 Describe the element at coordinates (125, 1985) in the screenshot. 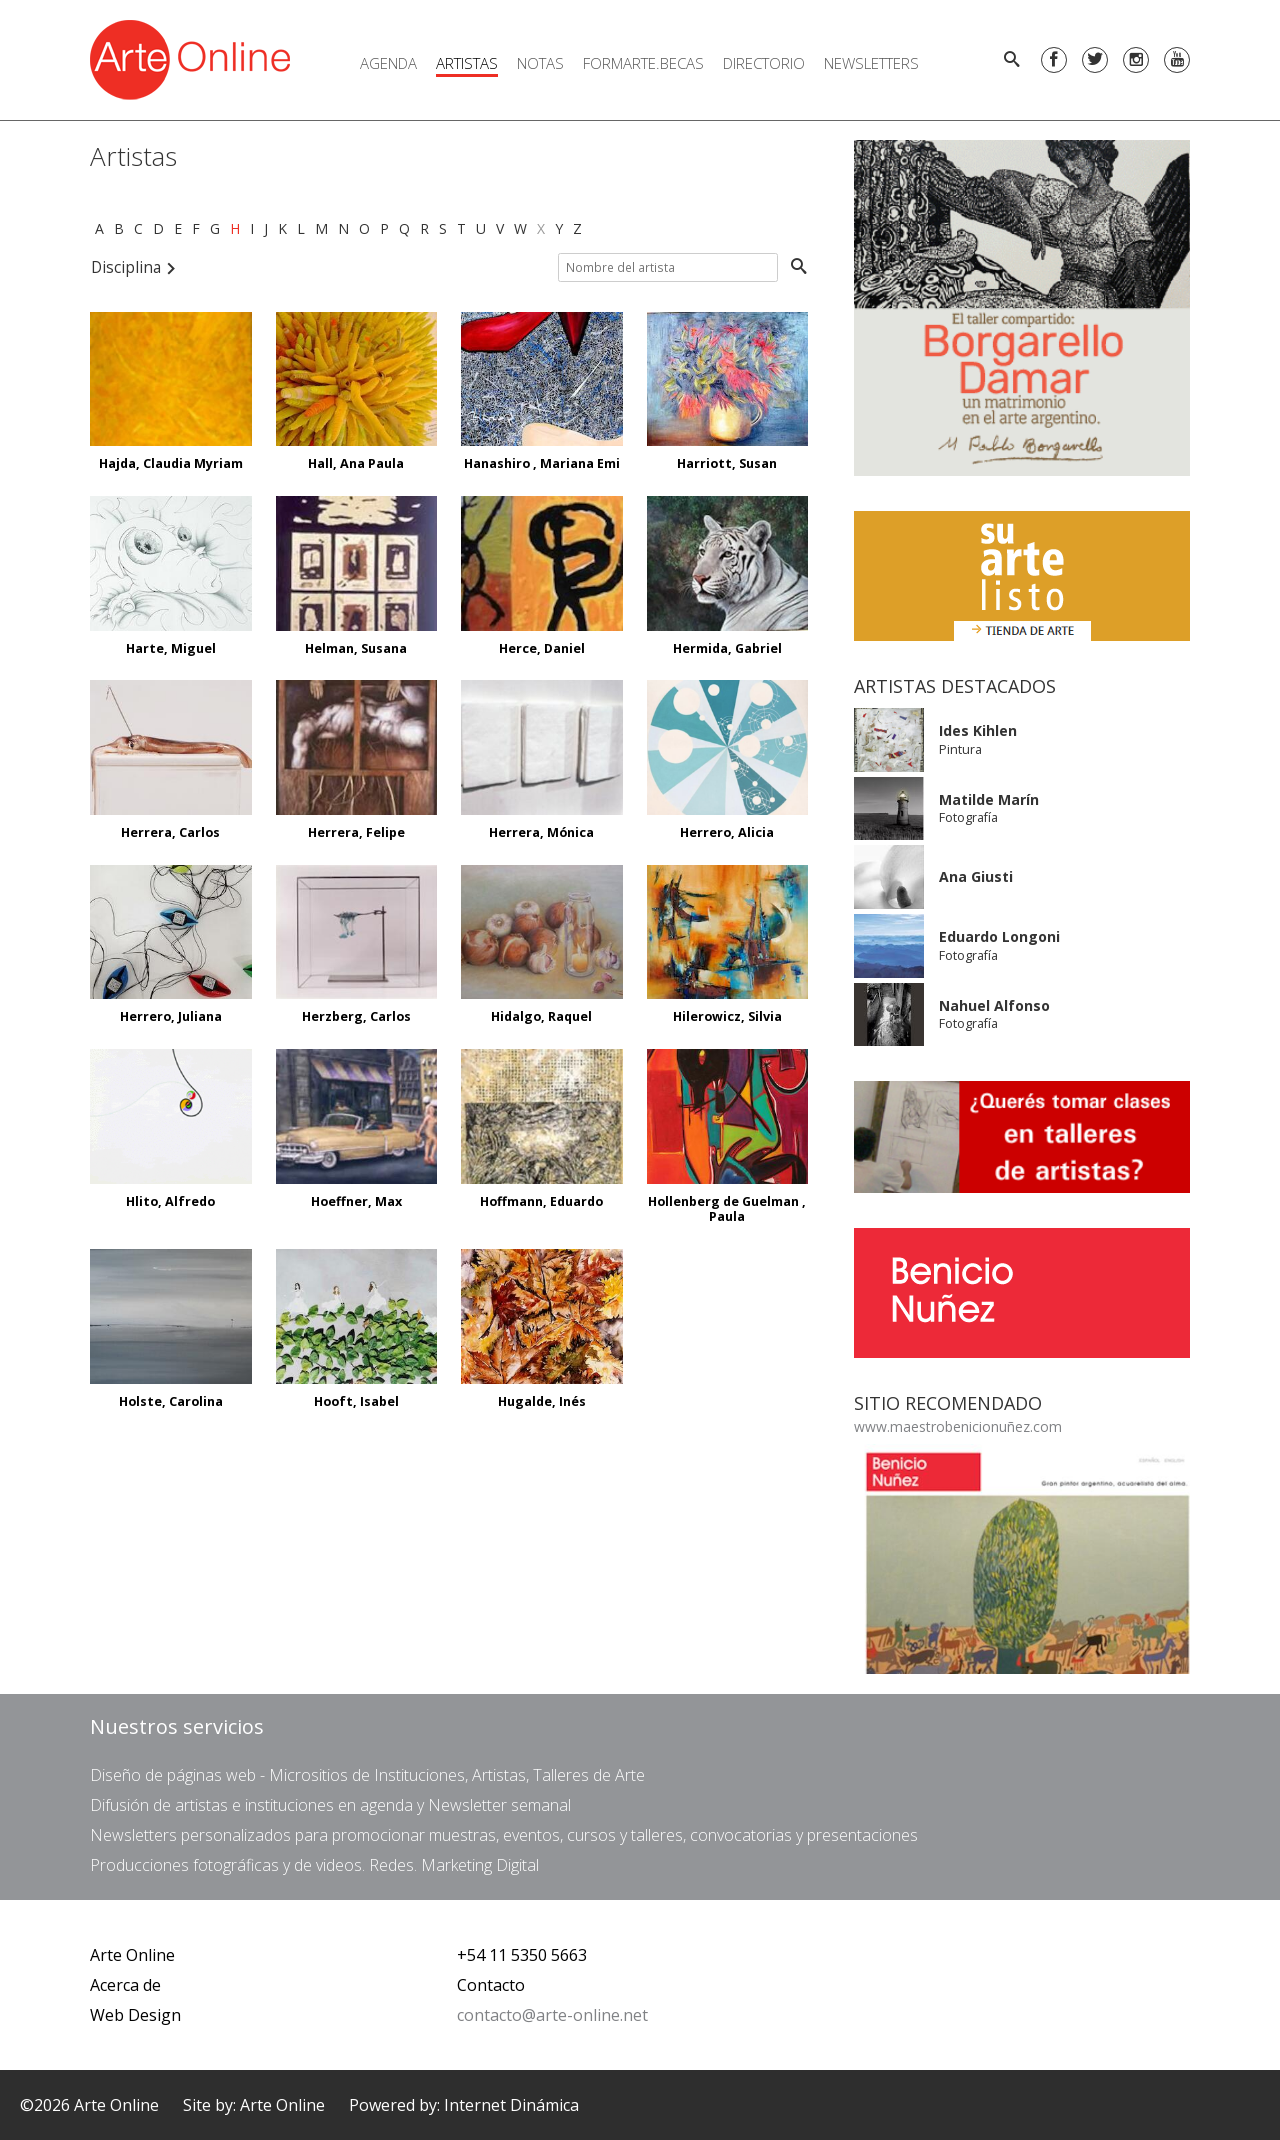

I see `Acerca de` at that location.